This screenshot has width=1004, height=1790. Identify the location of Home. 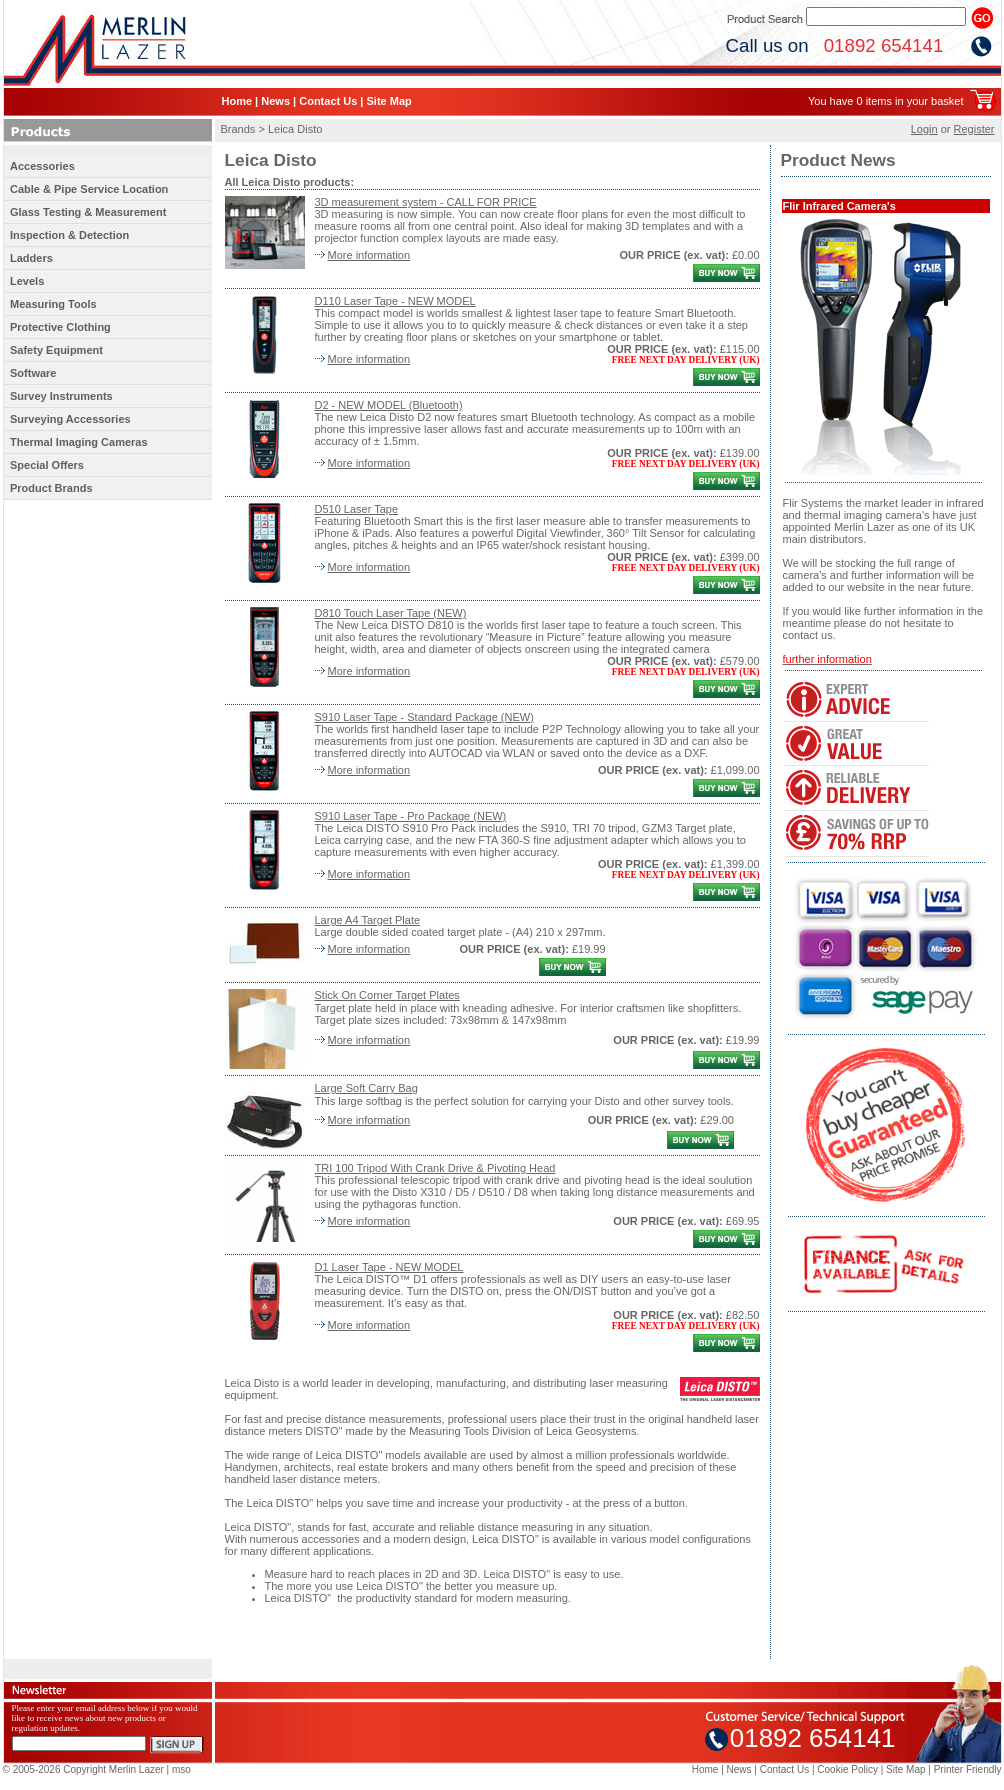
(237, 101).